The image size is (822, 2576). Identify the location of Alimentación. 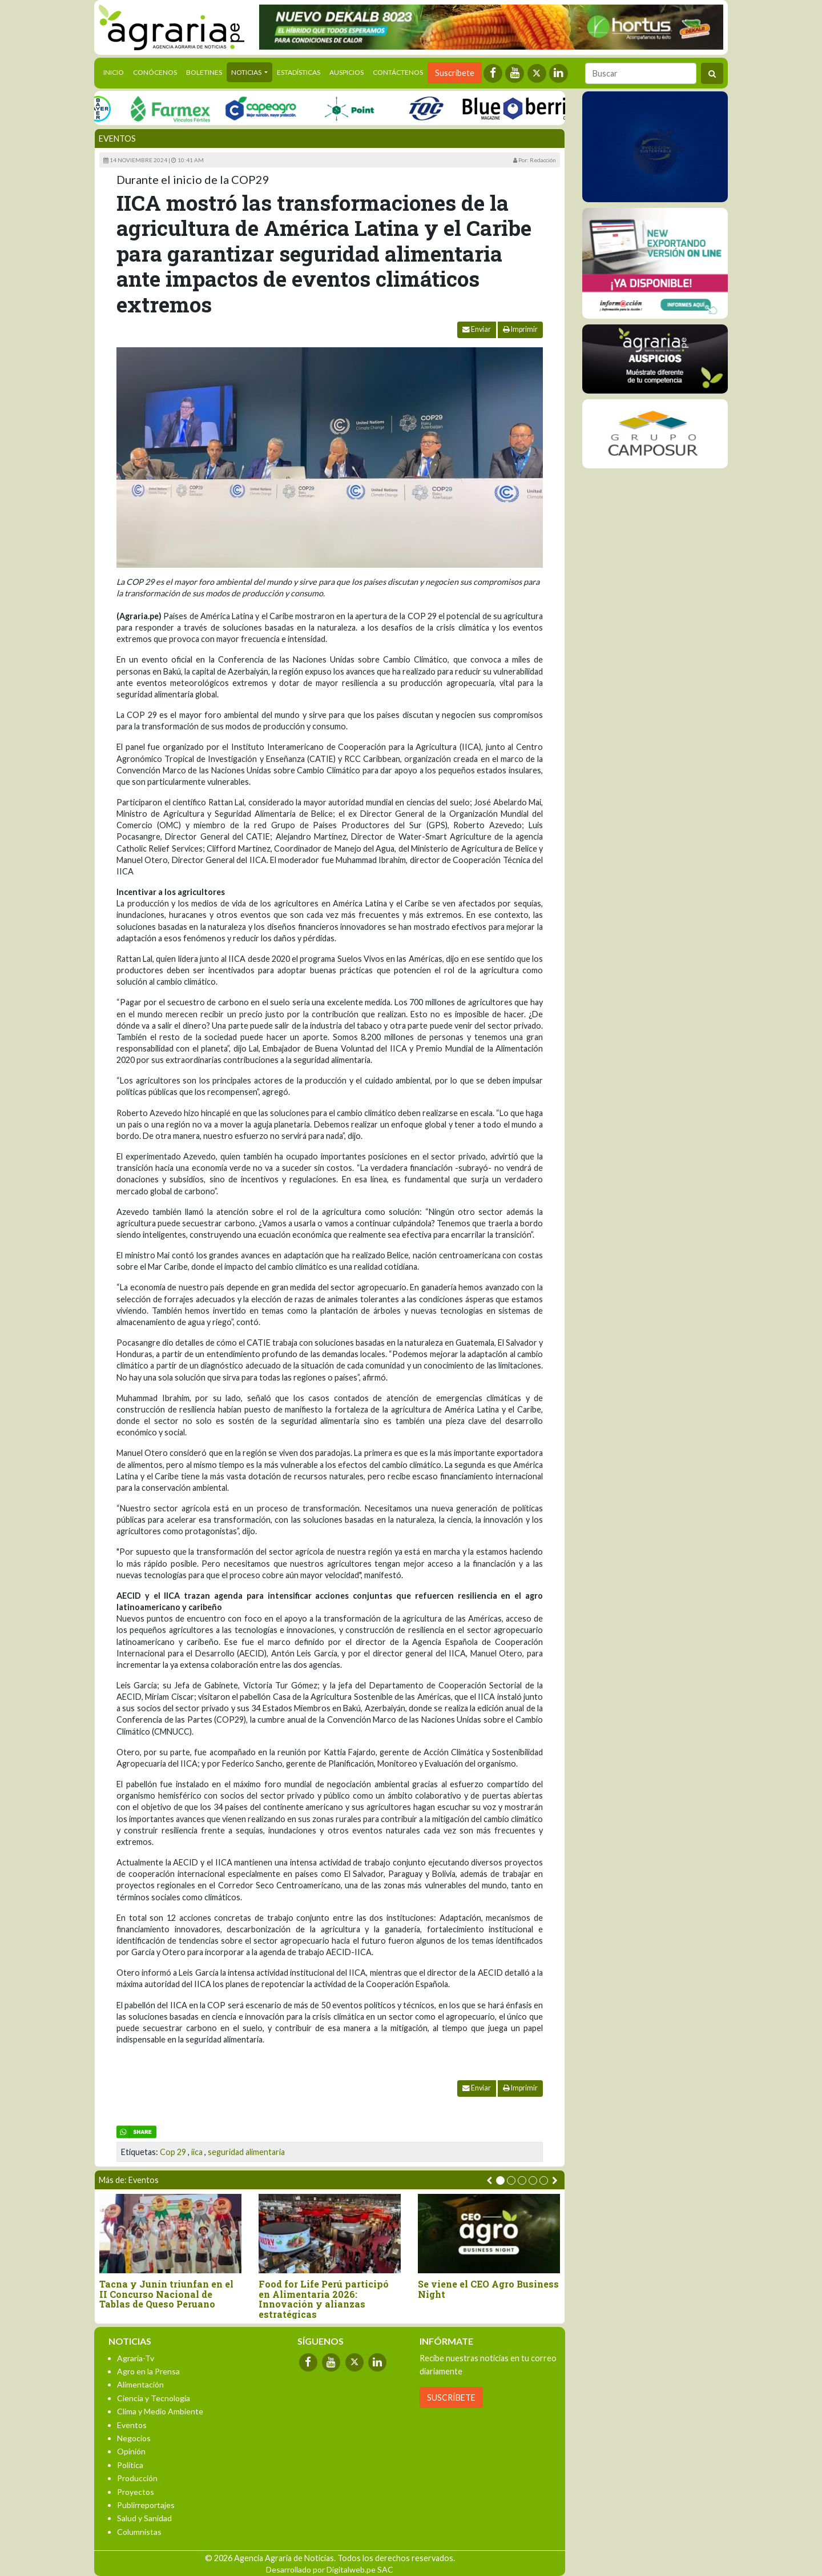
(140, 2384).